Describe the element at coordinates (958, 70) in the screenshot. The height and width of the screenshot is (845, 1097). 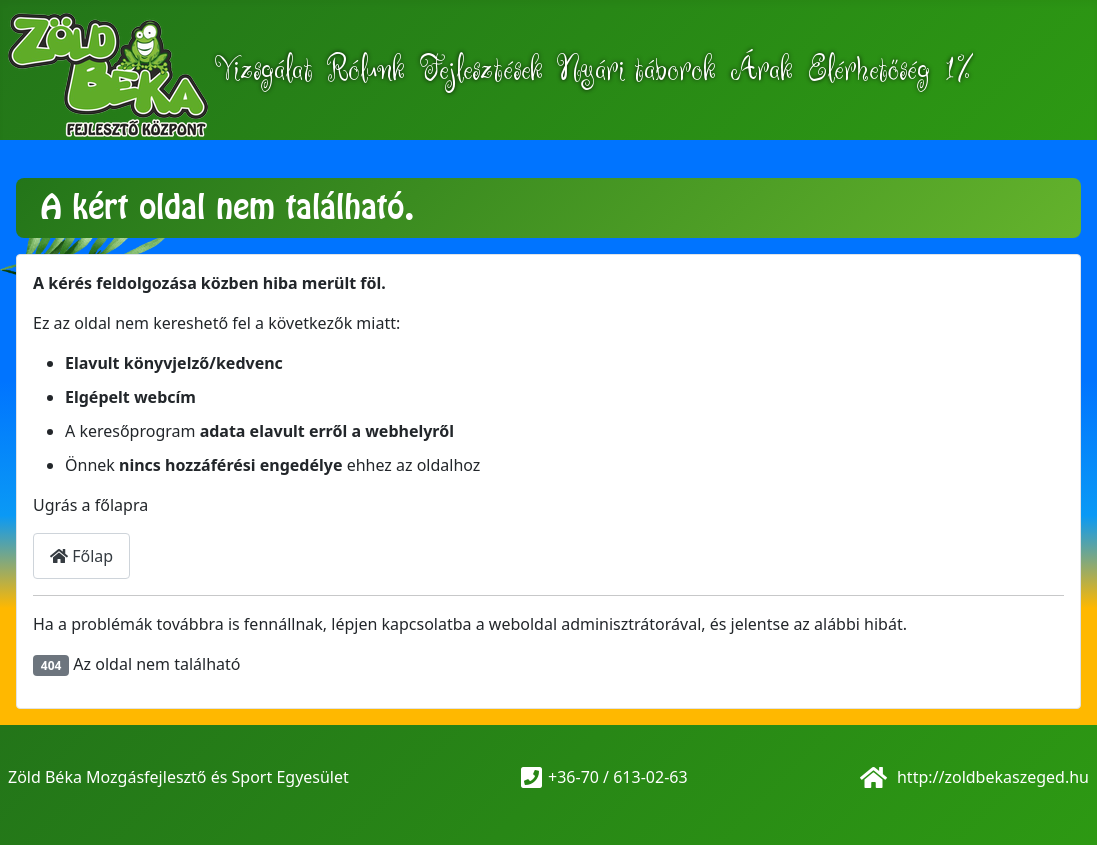
I see `1%` at that location.